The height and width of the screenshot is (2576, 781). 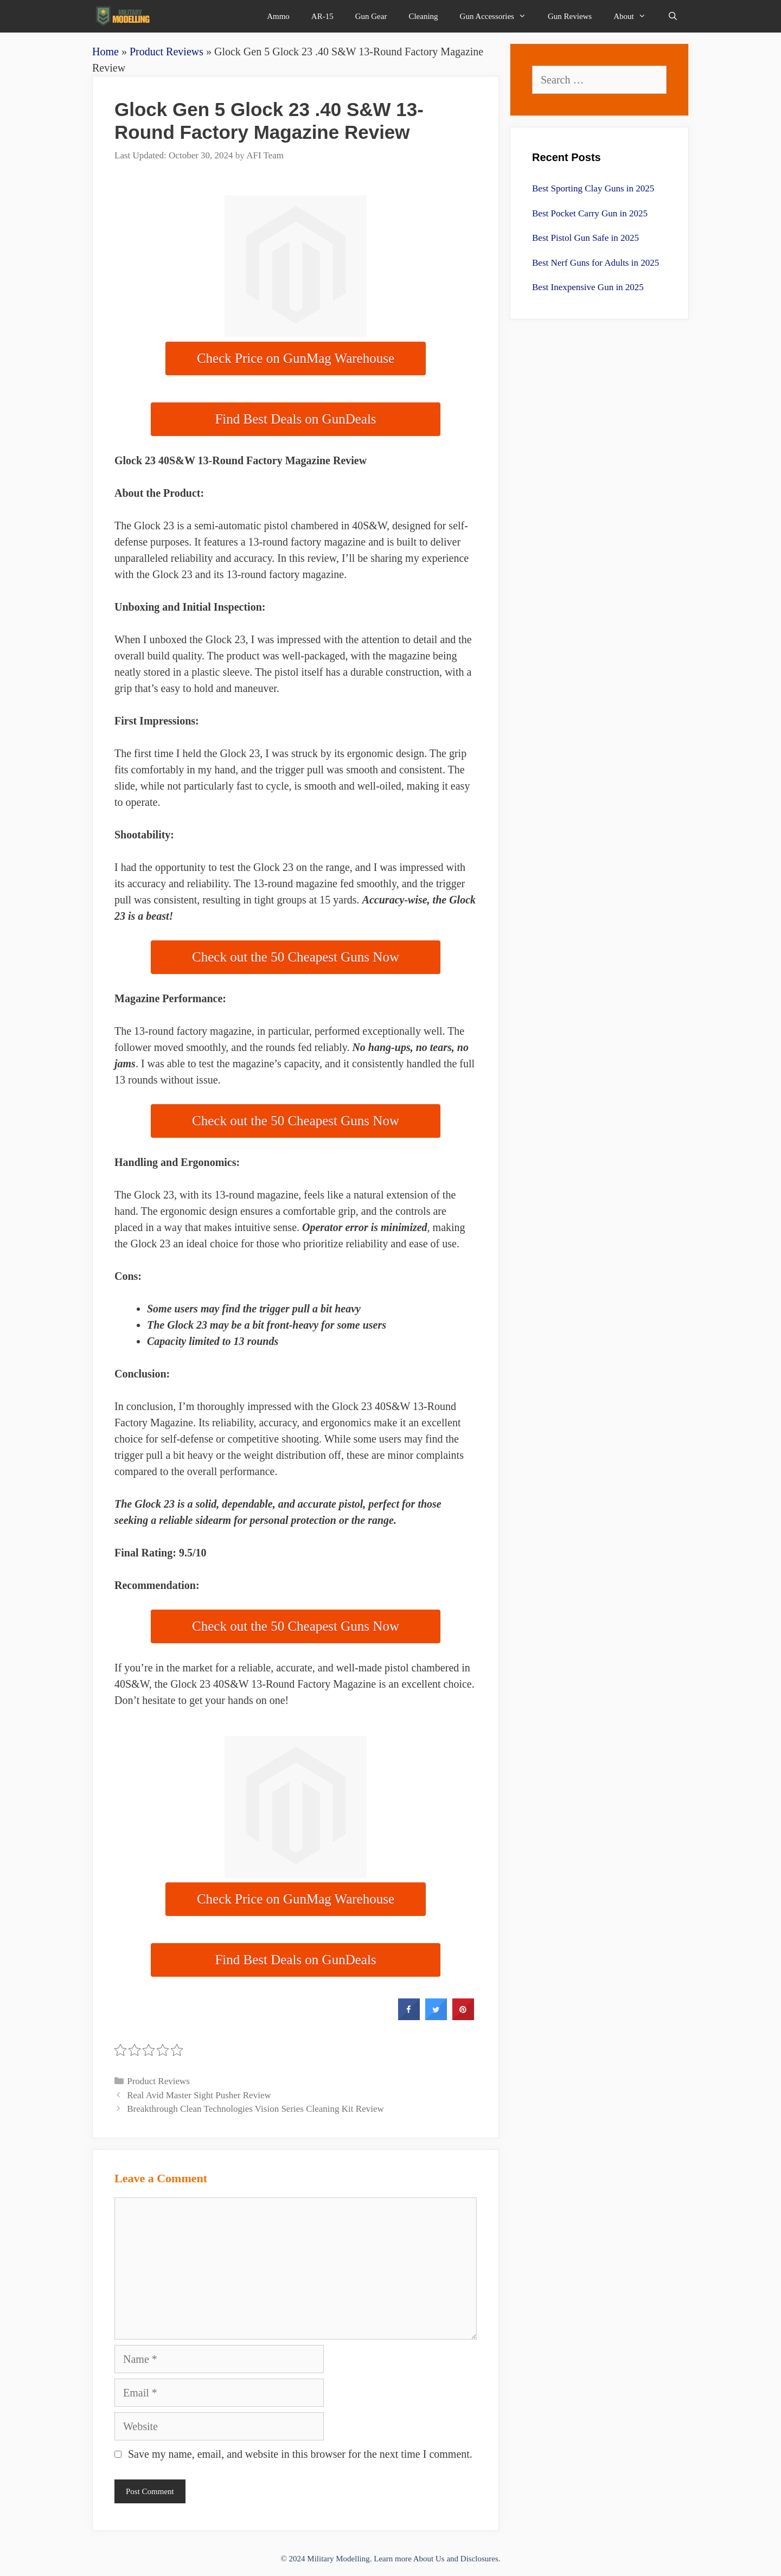 I want to click on Best Sporting Clay Guns in 2025, so click(x=593, y=188).